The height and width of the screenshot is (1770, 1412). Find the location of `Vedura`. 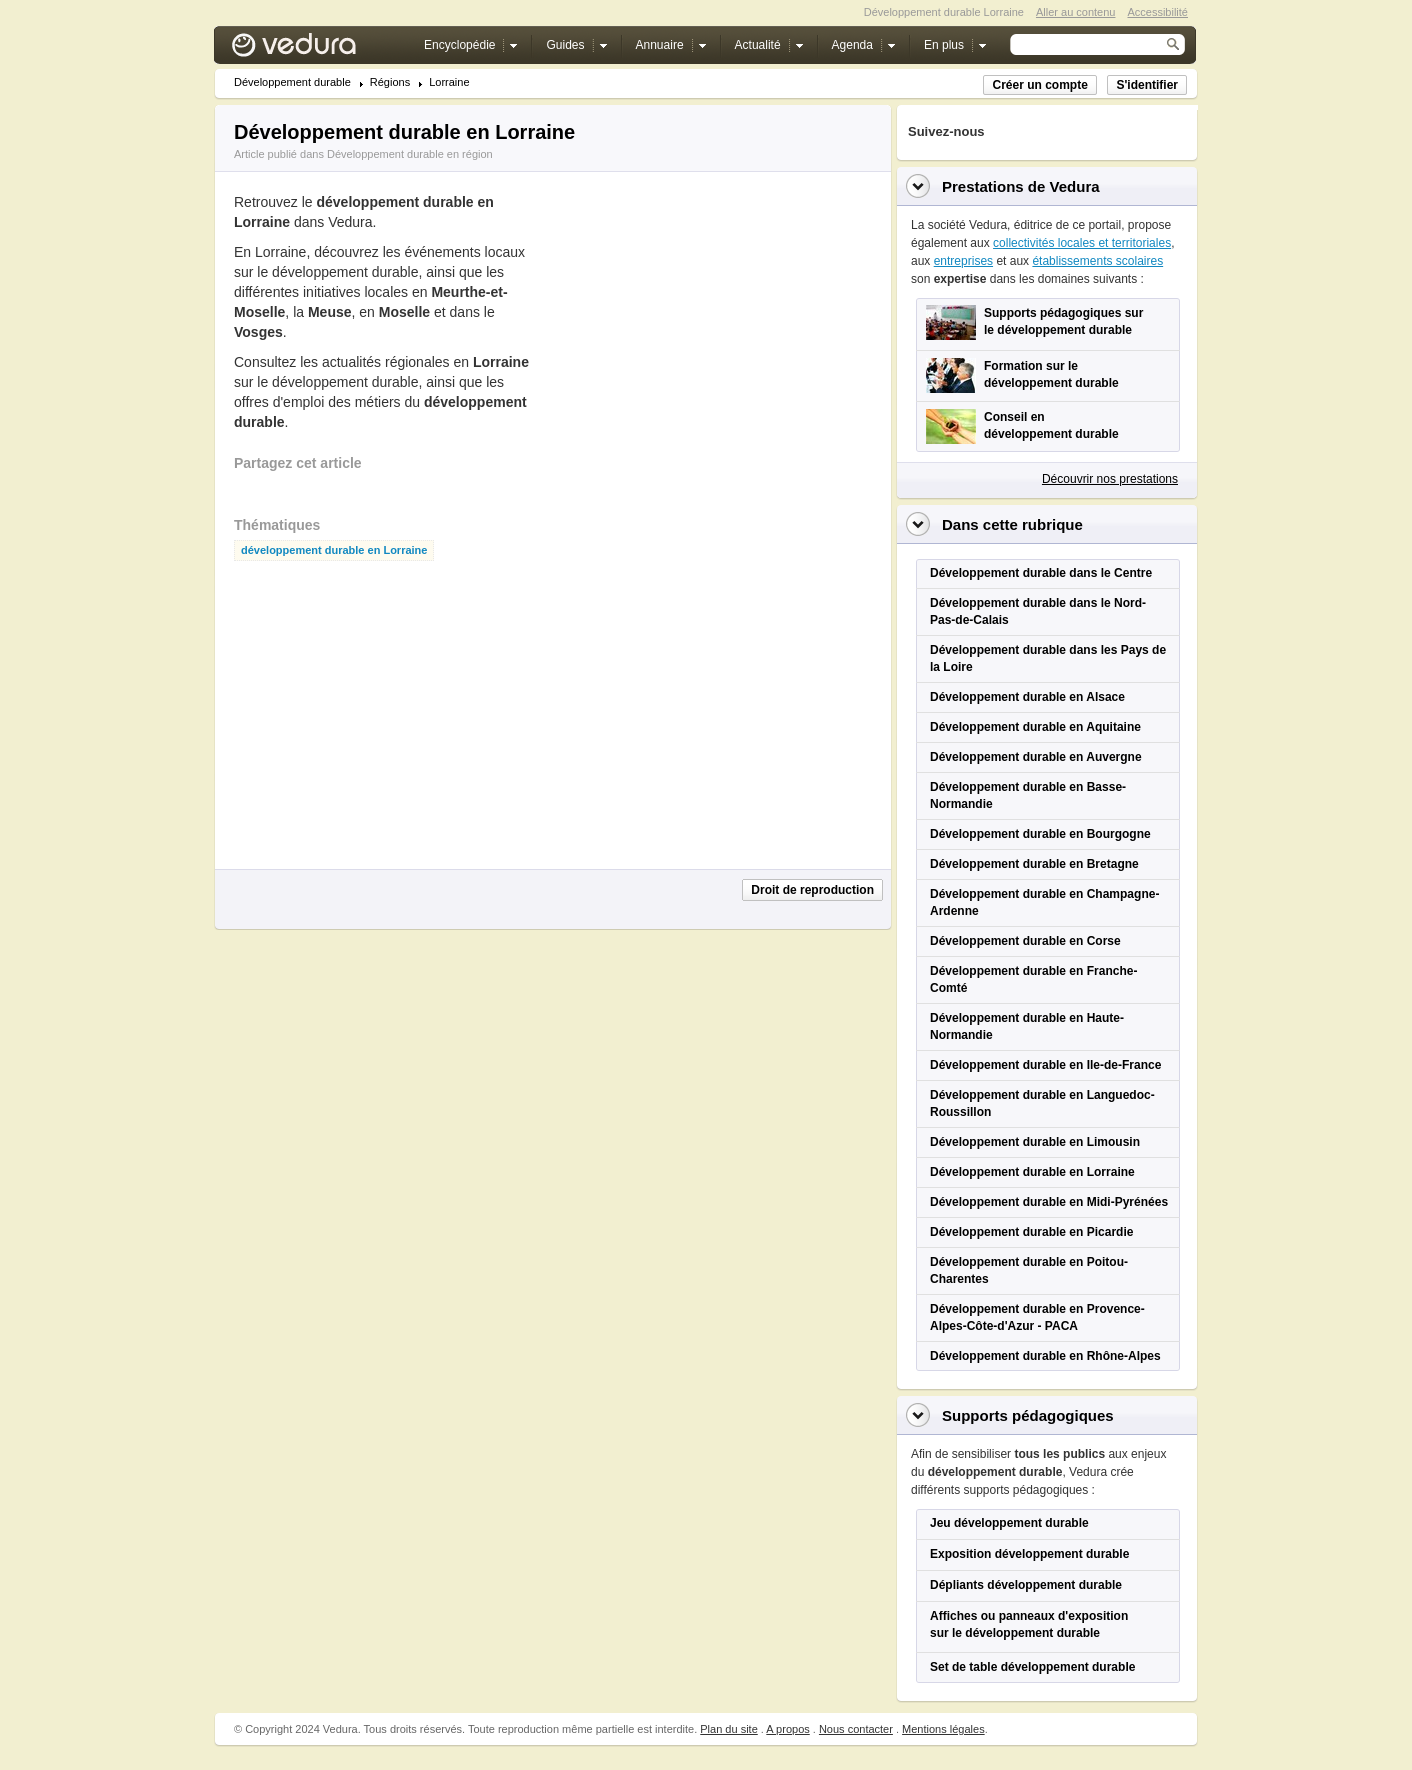

Vedura is located at coordinates (317, 49).